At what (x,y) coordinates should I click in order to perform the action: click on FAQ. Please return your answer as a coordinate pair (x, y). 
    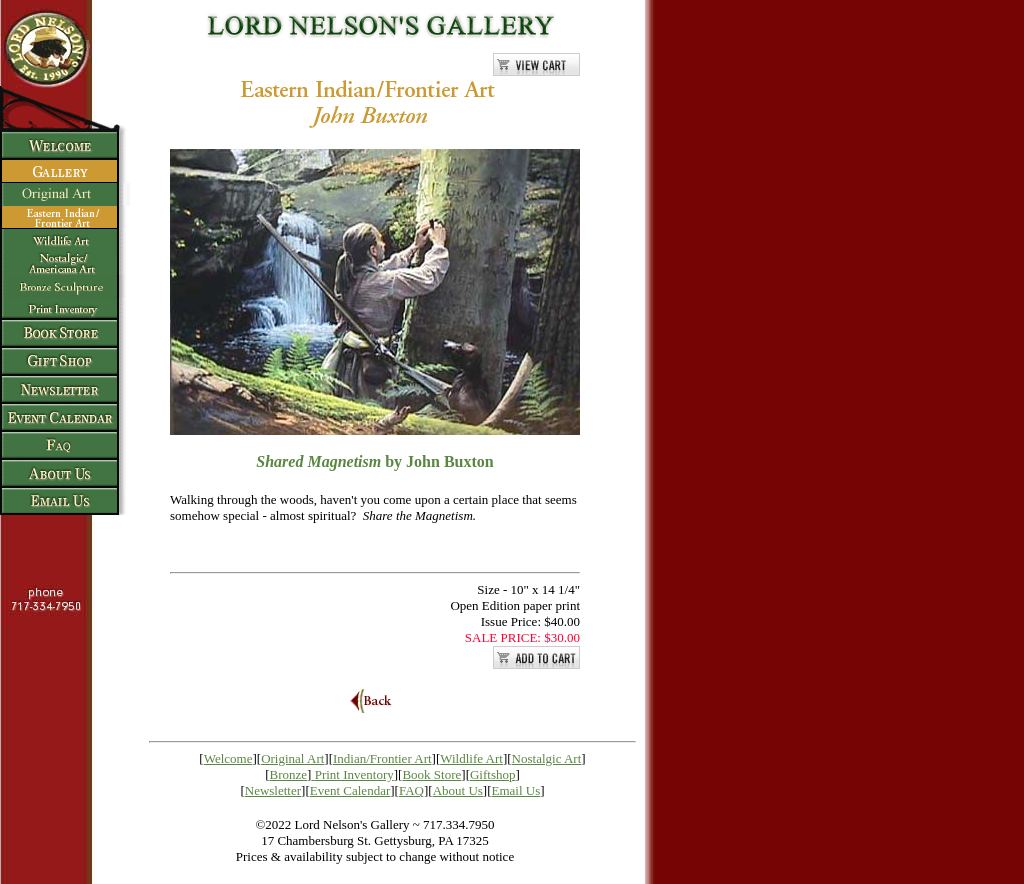
    Looking at the image, I should click on (411, 790).